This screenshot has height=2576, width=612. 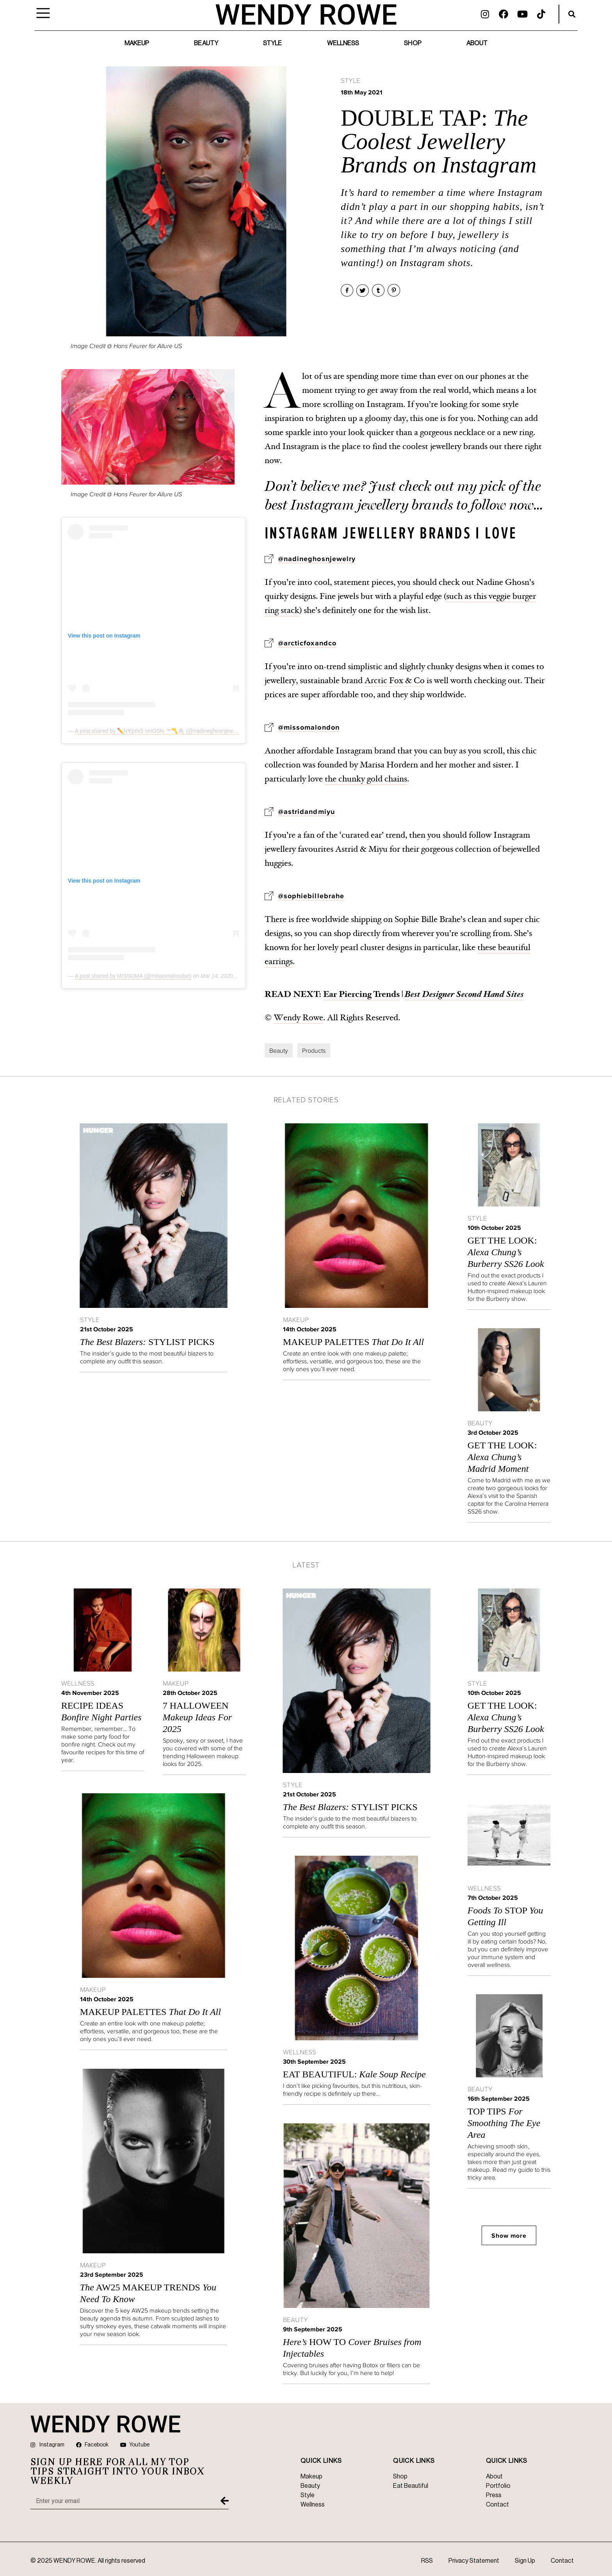 What do you see at coordinates (427, 2561) in the screenshot?
I see `RSS` at bounding box center [427, 2561].